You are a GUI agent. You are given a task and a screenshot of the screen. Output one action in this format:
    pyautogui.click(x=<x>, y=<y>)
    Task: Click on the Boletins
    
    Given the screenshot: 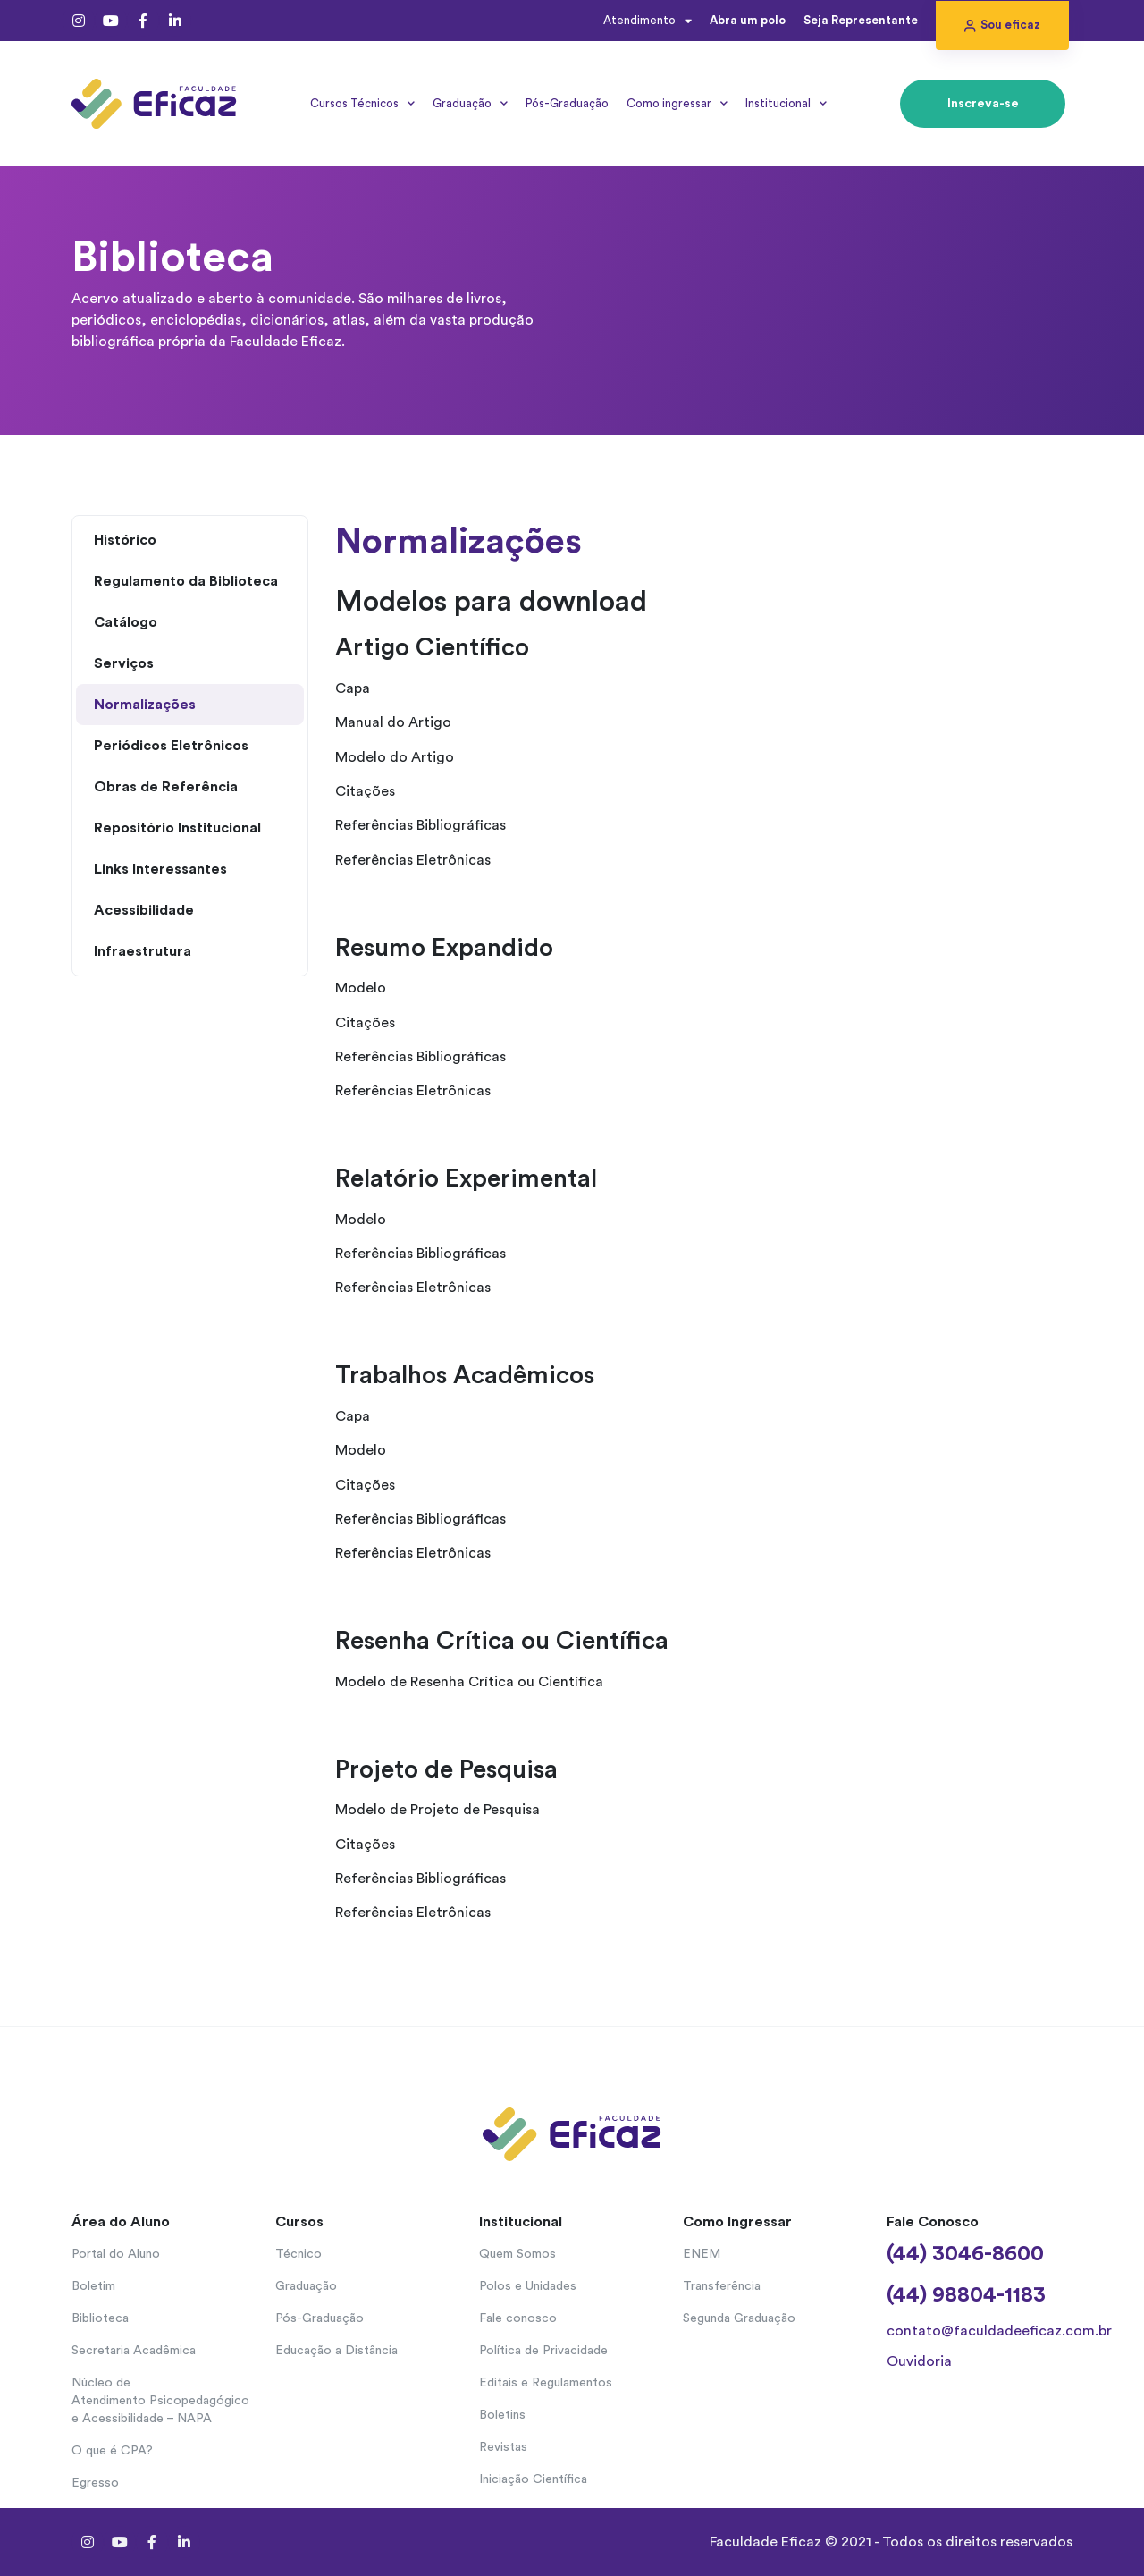 What is the action you would take?
    pyautogui.click(x=502, y=2415)
    